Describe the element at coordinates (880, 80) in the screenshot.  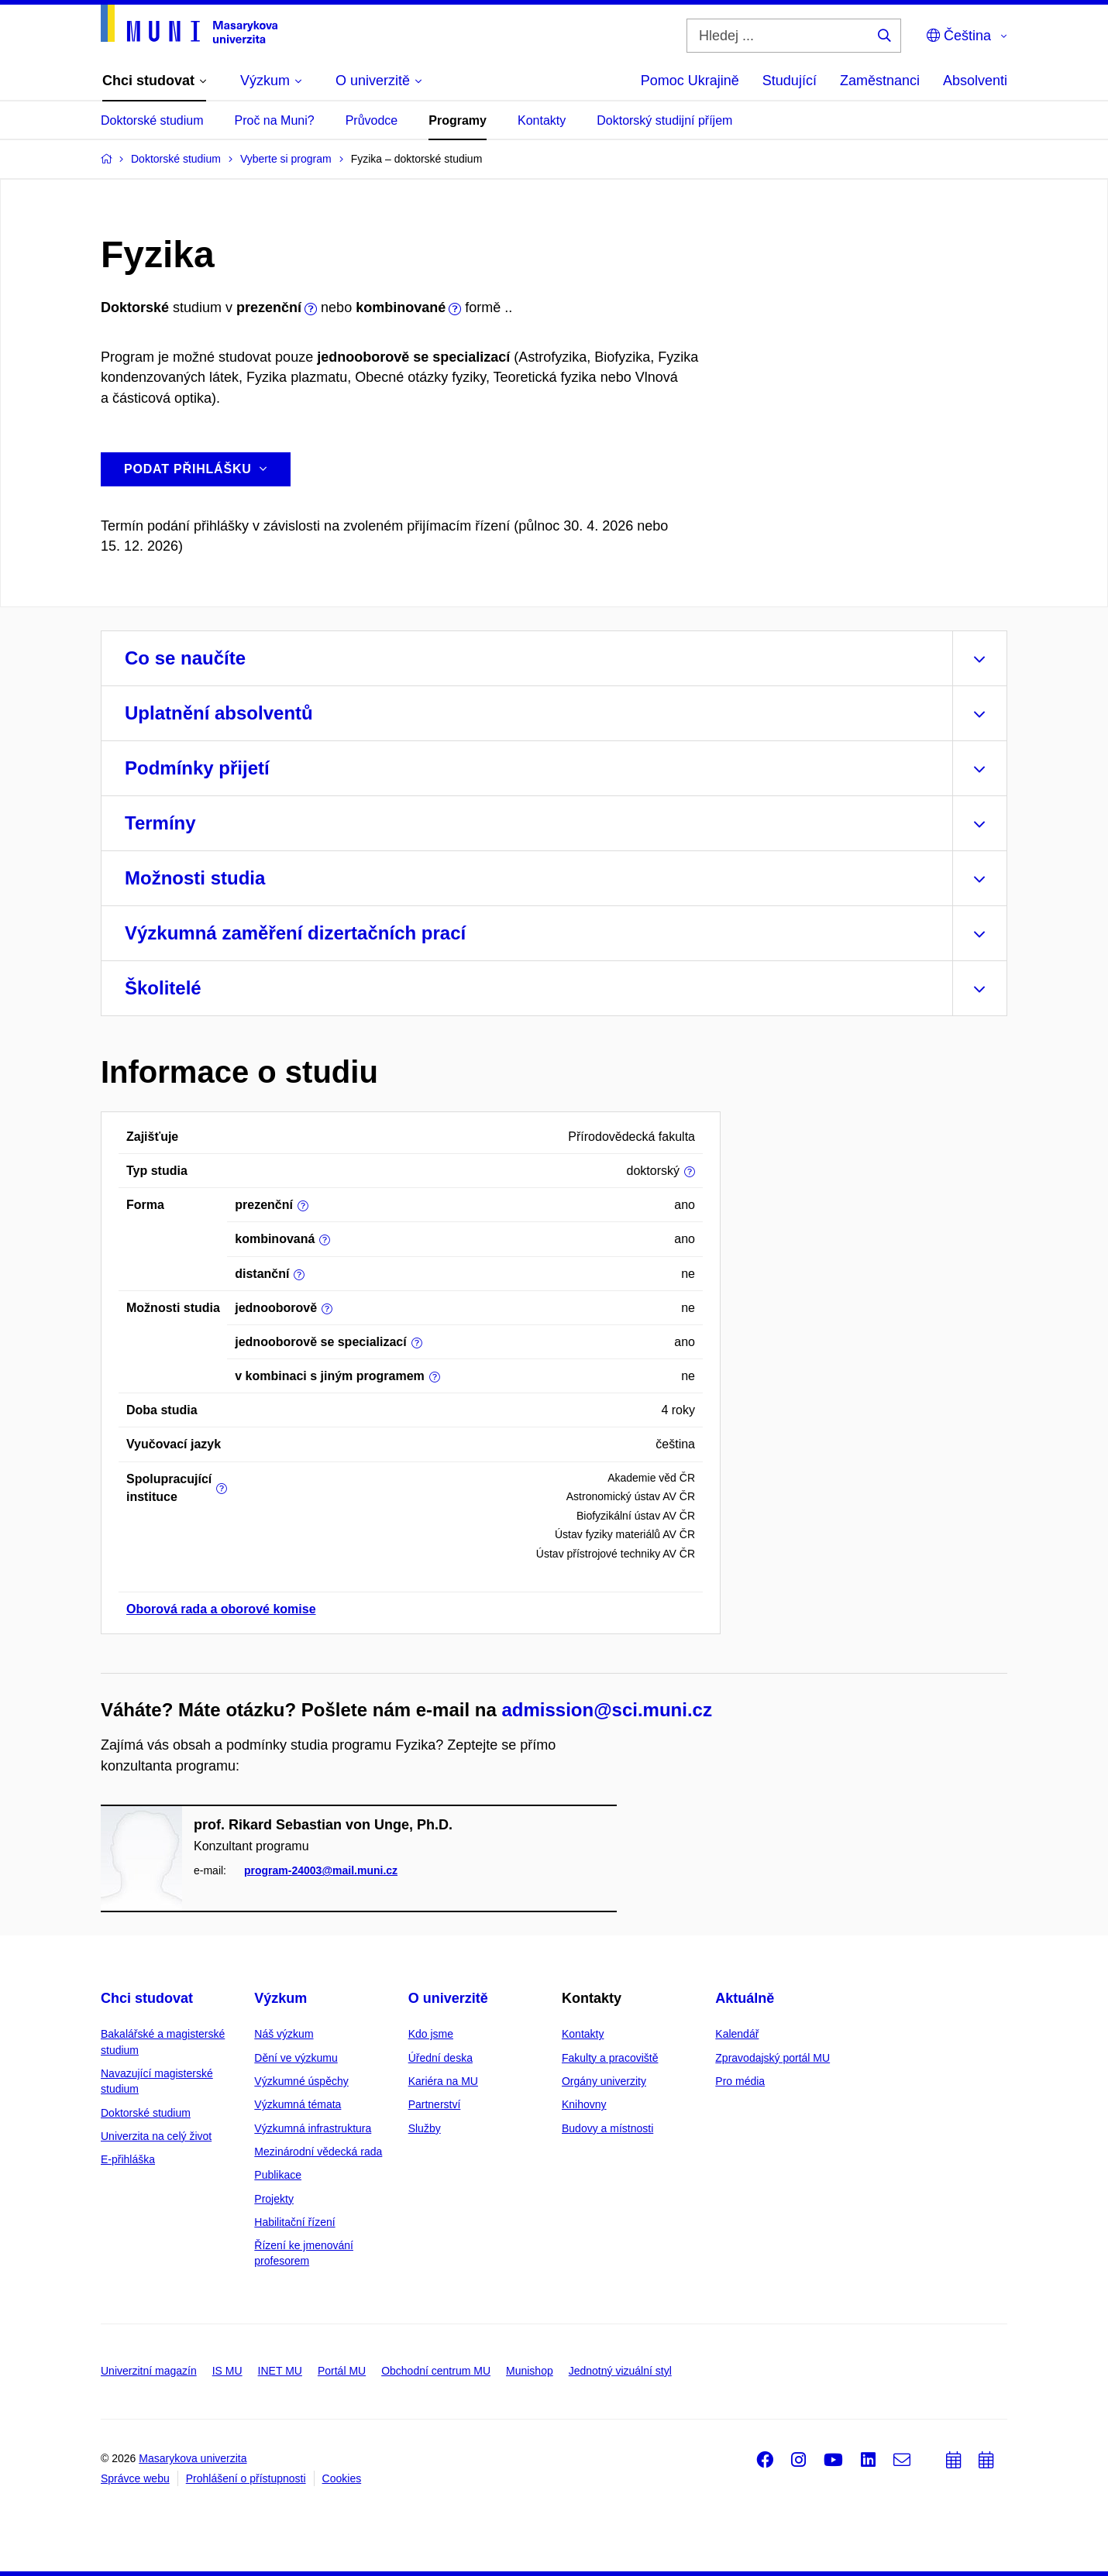
I see `Zaměstnanci` at that location.